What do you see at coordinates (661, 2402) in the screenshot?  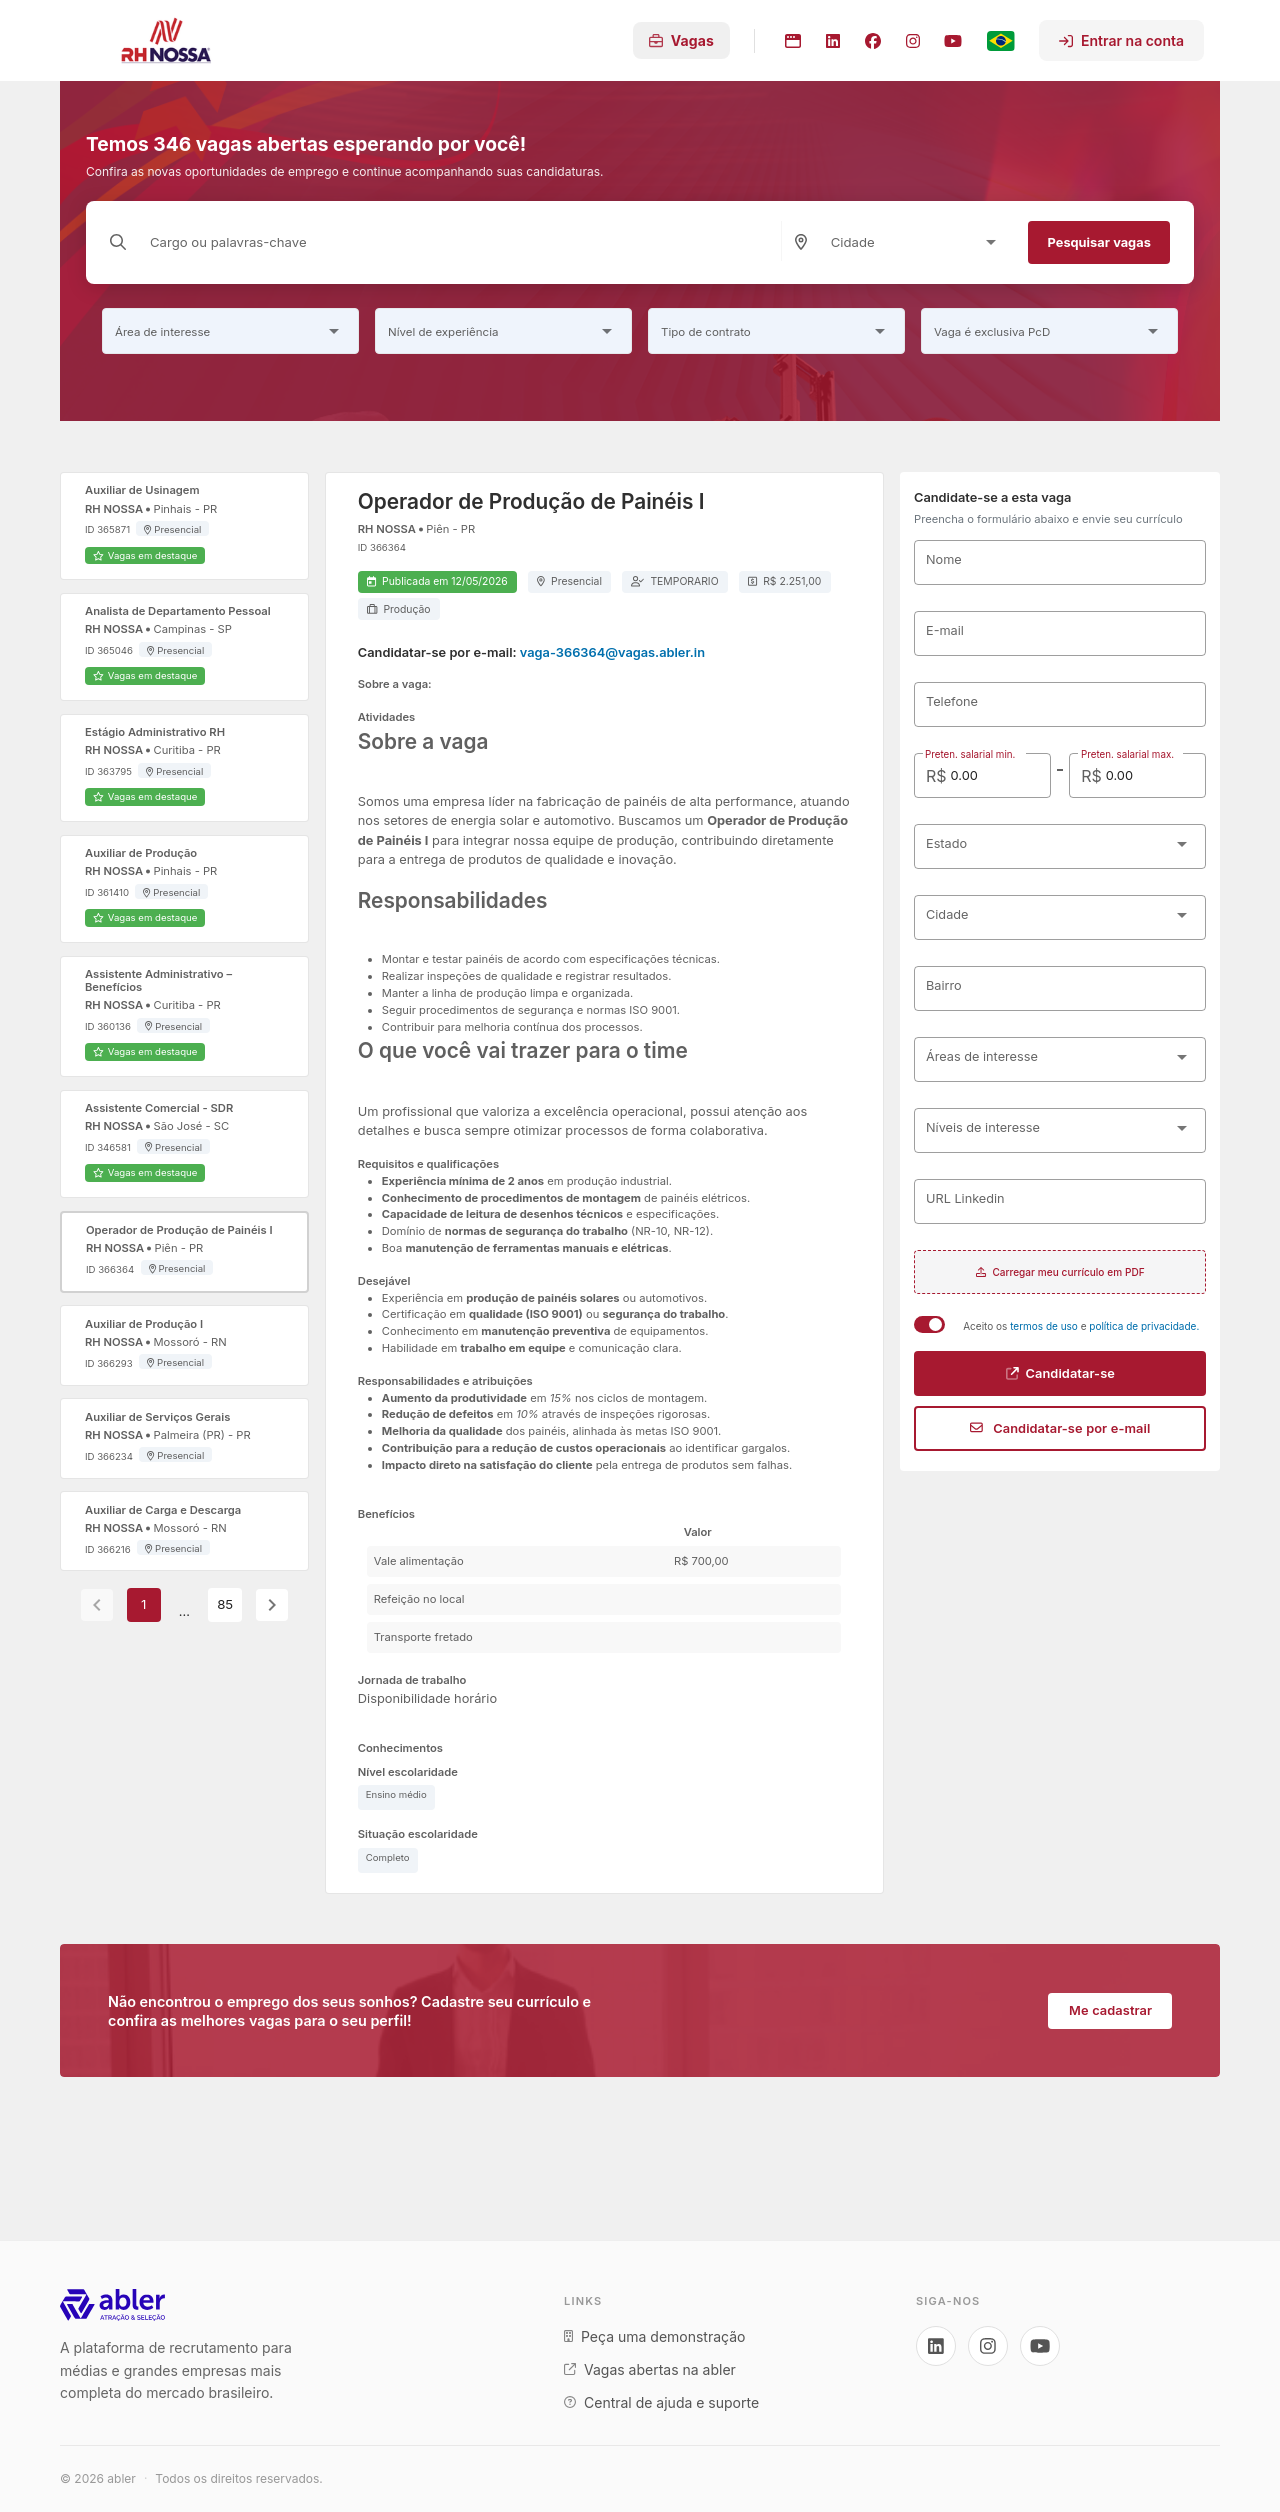 I see `Central de ajuda e suporte` at bounding box center [661, 2402].